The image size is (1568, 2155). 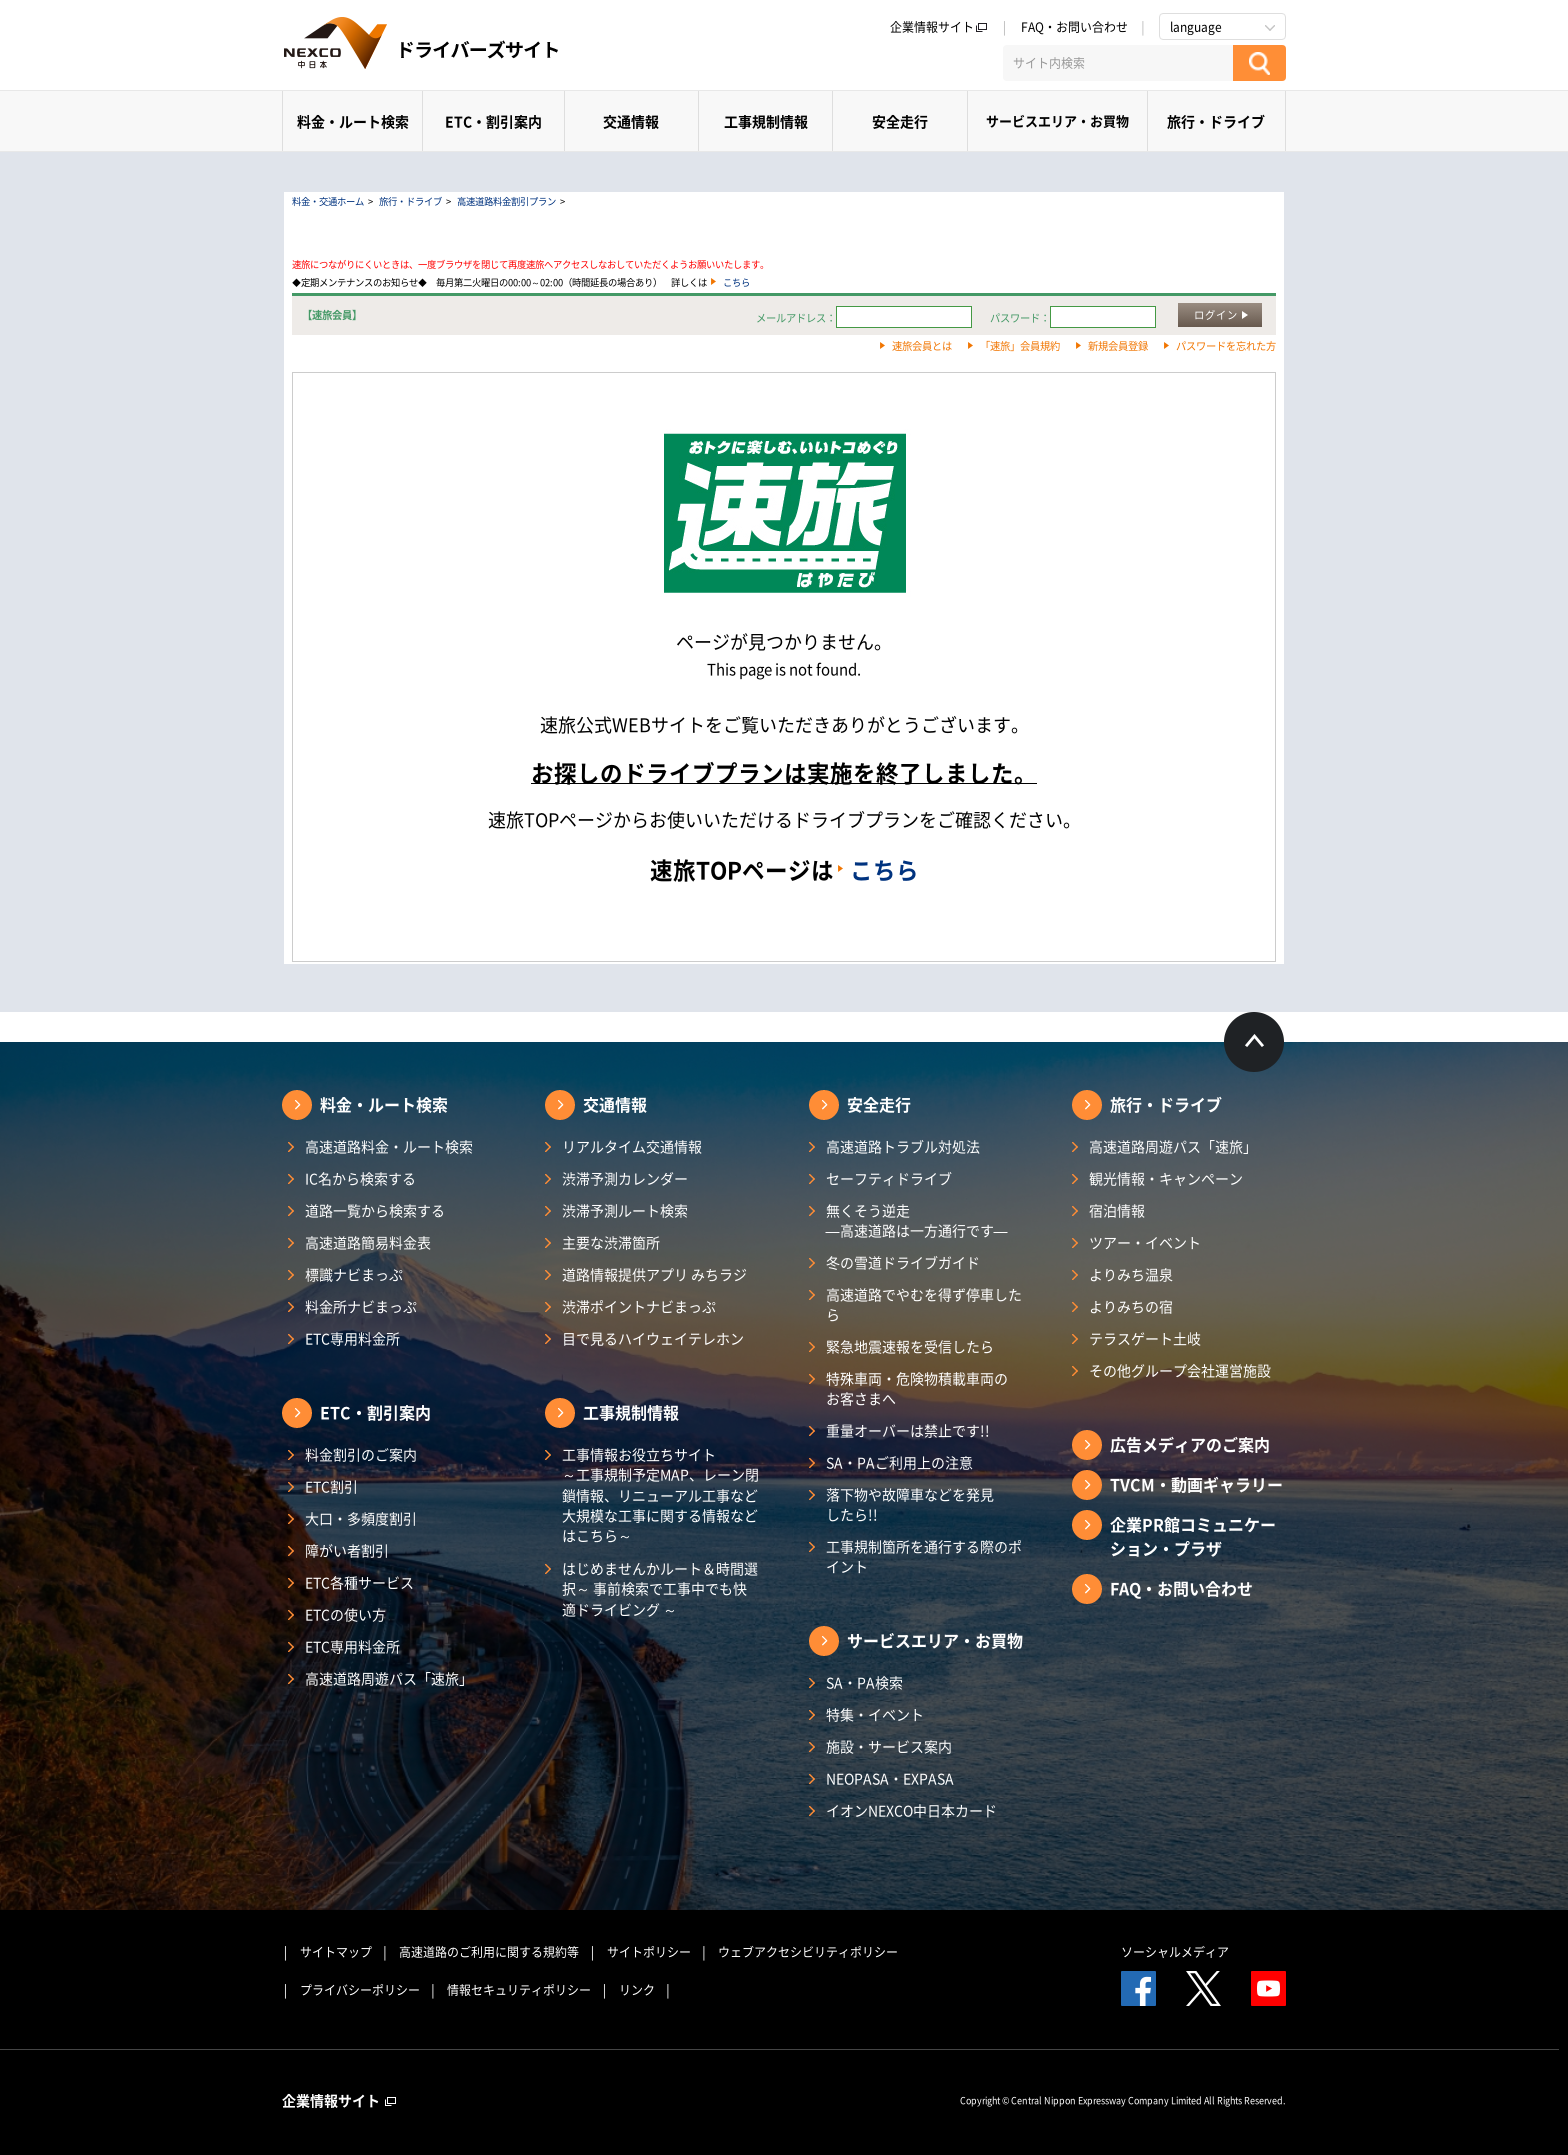 I want to click on 落下物や故障車などを発見したら!!, so click(x=910, y=1504).